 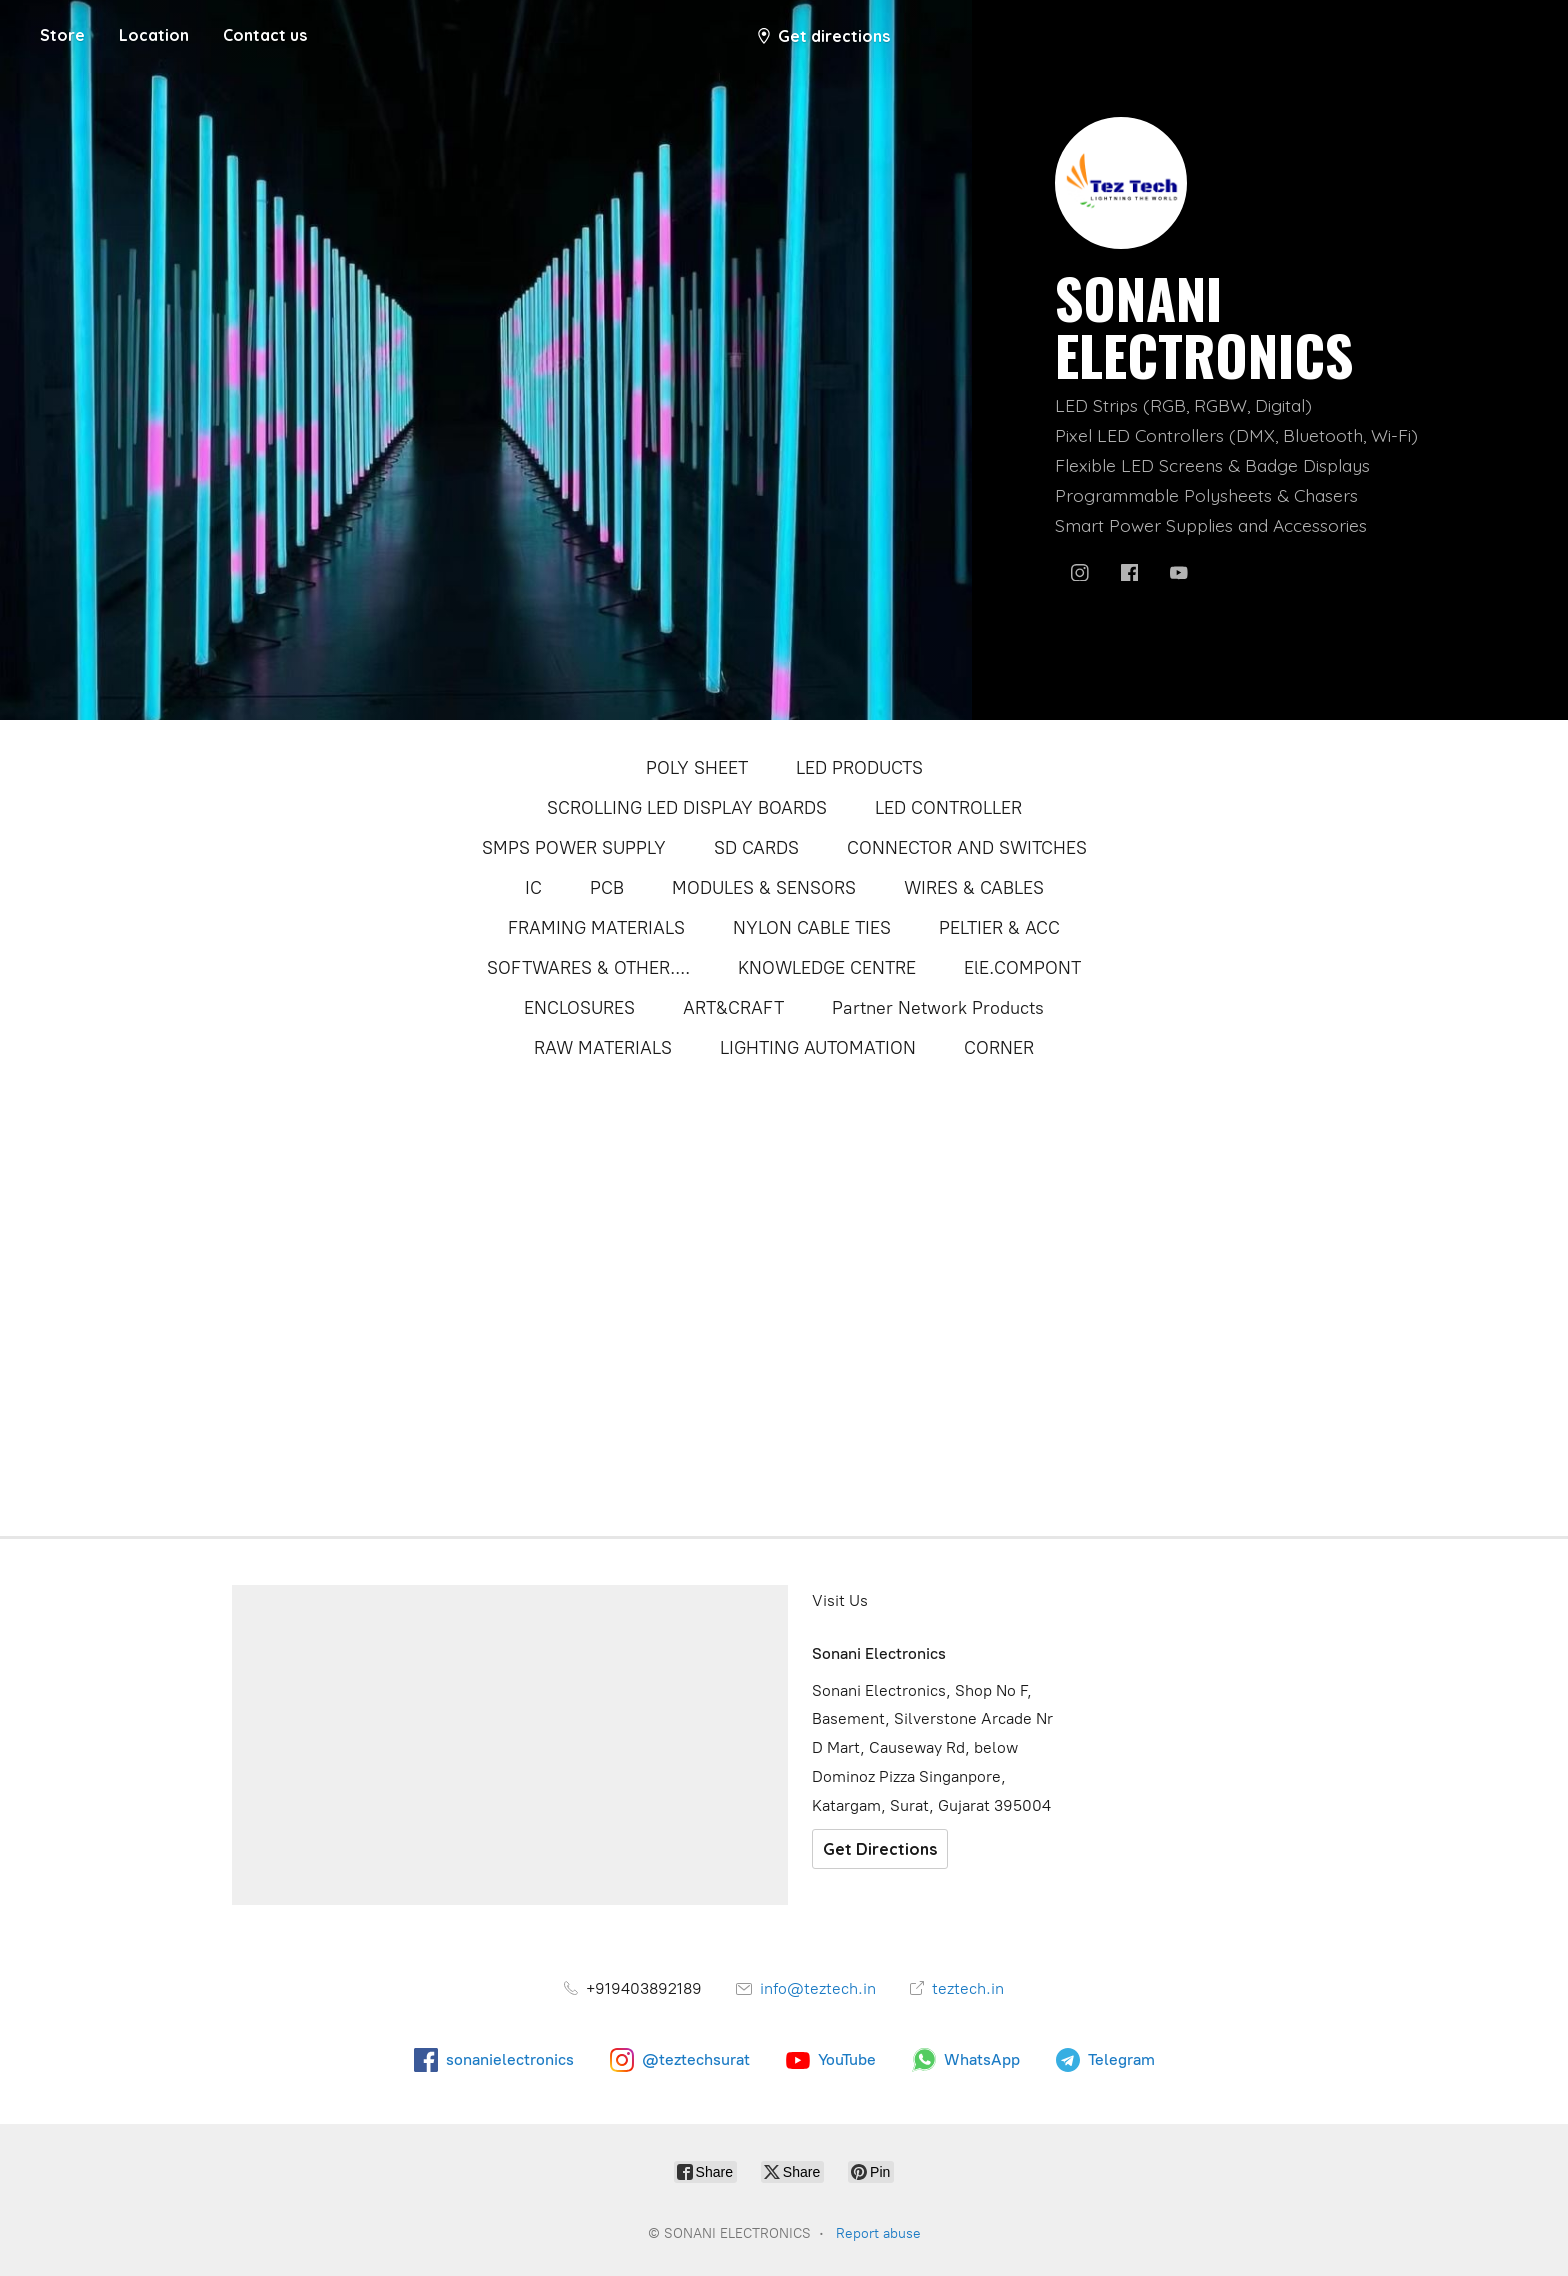 What do you see at coordinates (533, 888) in the screenshot?
I see `IC` at bounding box center [533, 888].